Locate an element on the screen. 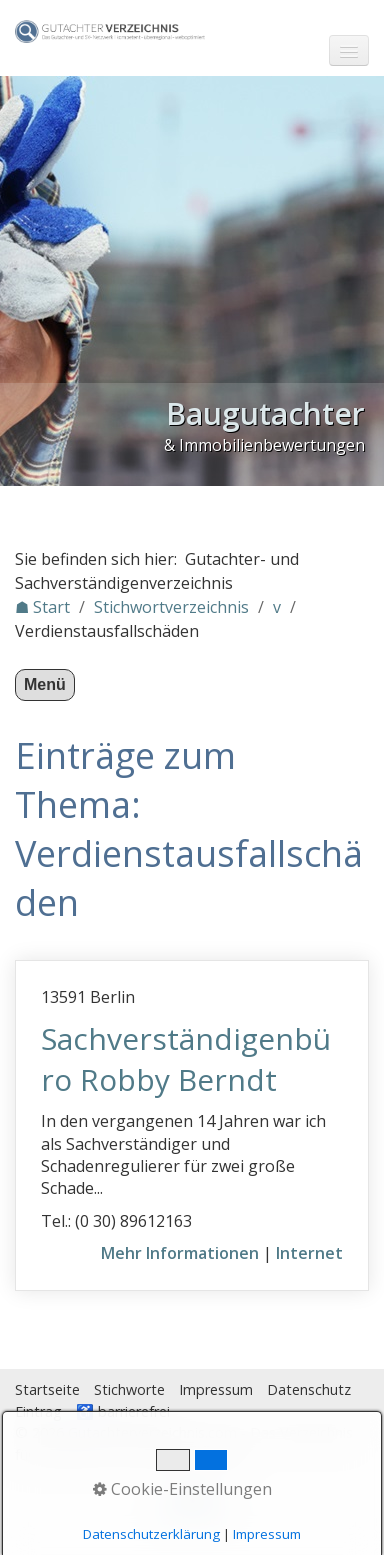  Eintrag is located at coordinates (38, 1411).